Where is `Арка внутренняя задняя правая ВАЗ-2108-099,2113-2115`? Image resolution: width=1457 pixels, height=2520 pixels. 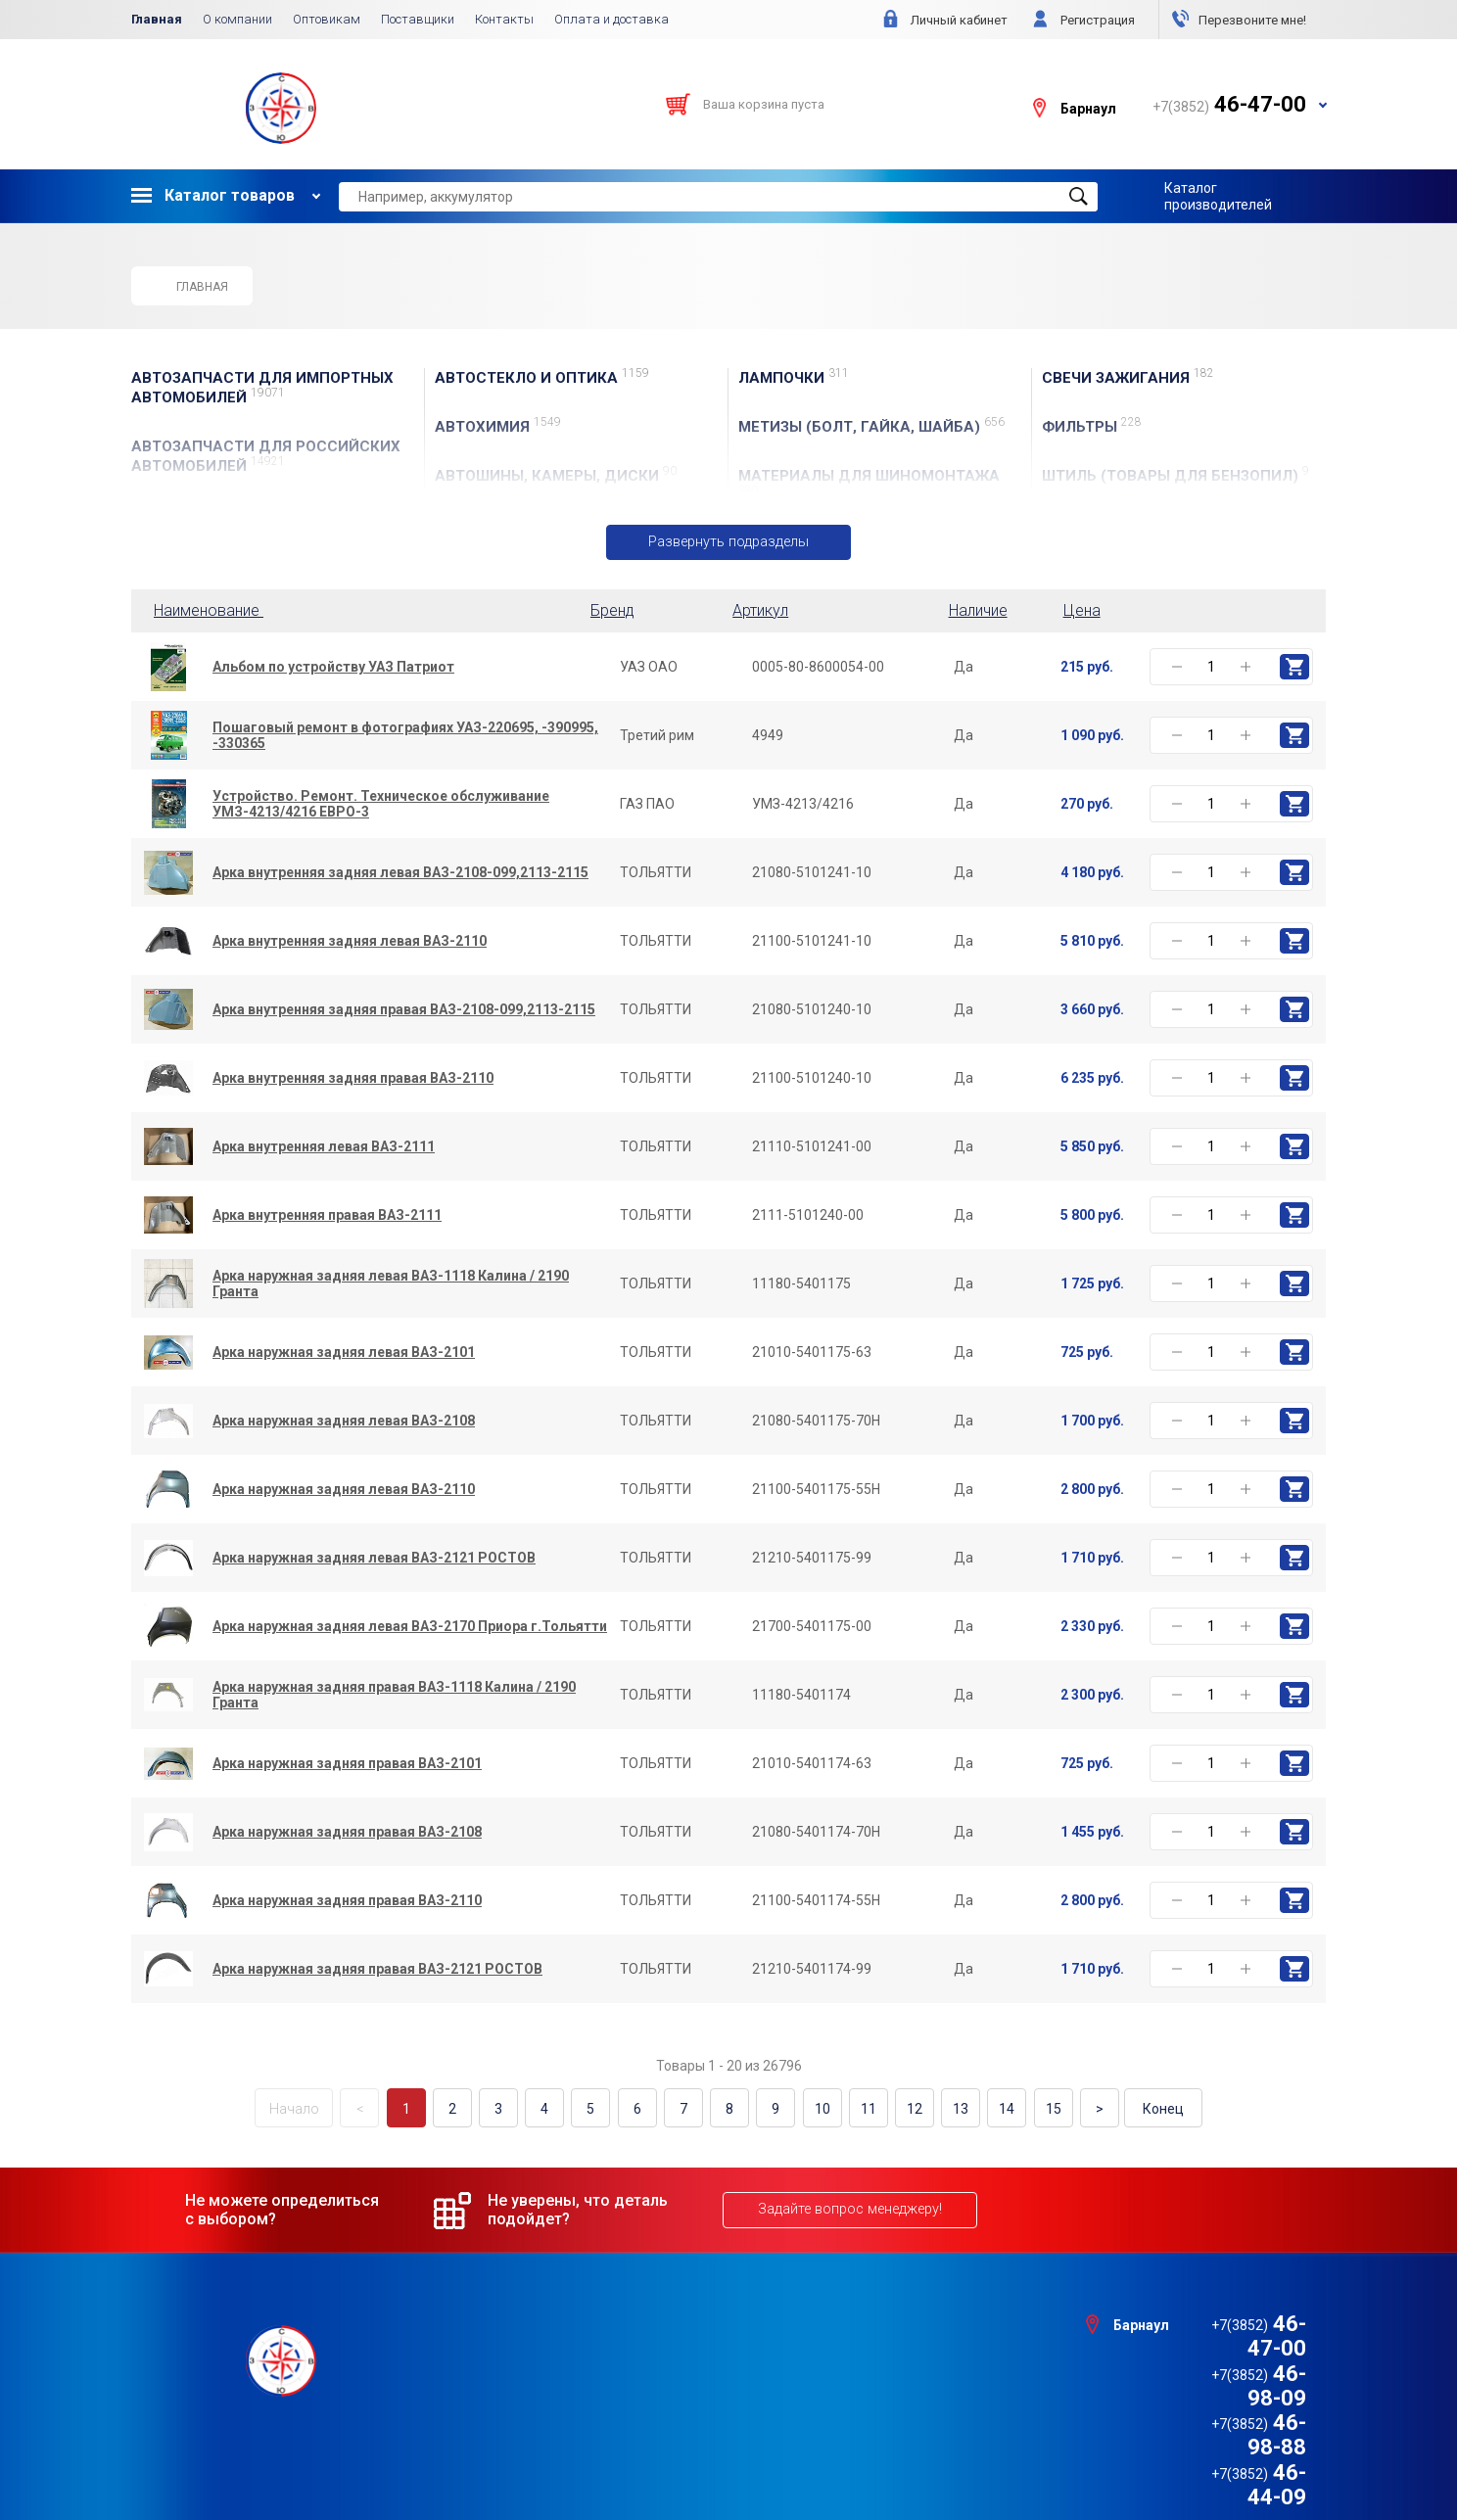 Арка внутренняя задняя правая ВАЗ-2108-099,2113-2115 is located at coordinates (403, 1010).